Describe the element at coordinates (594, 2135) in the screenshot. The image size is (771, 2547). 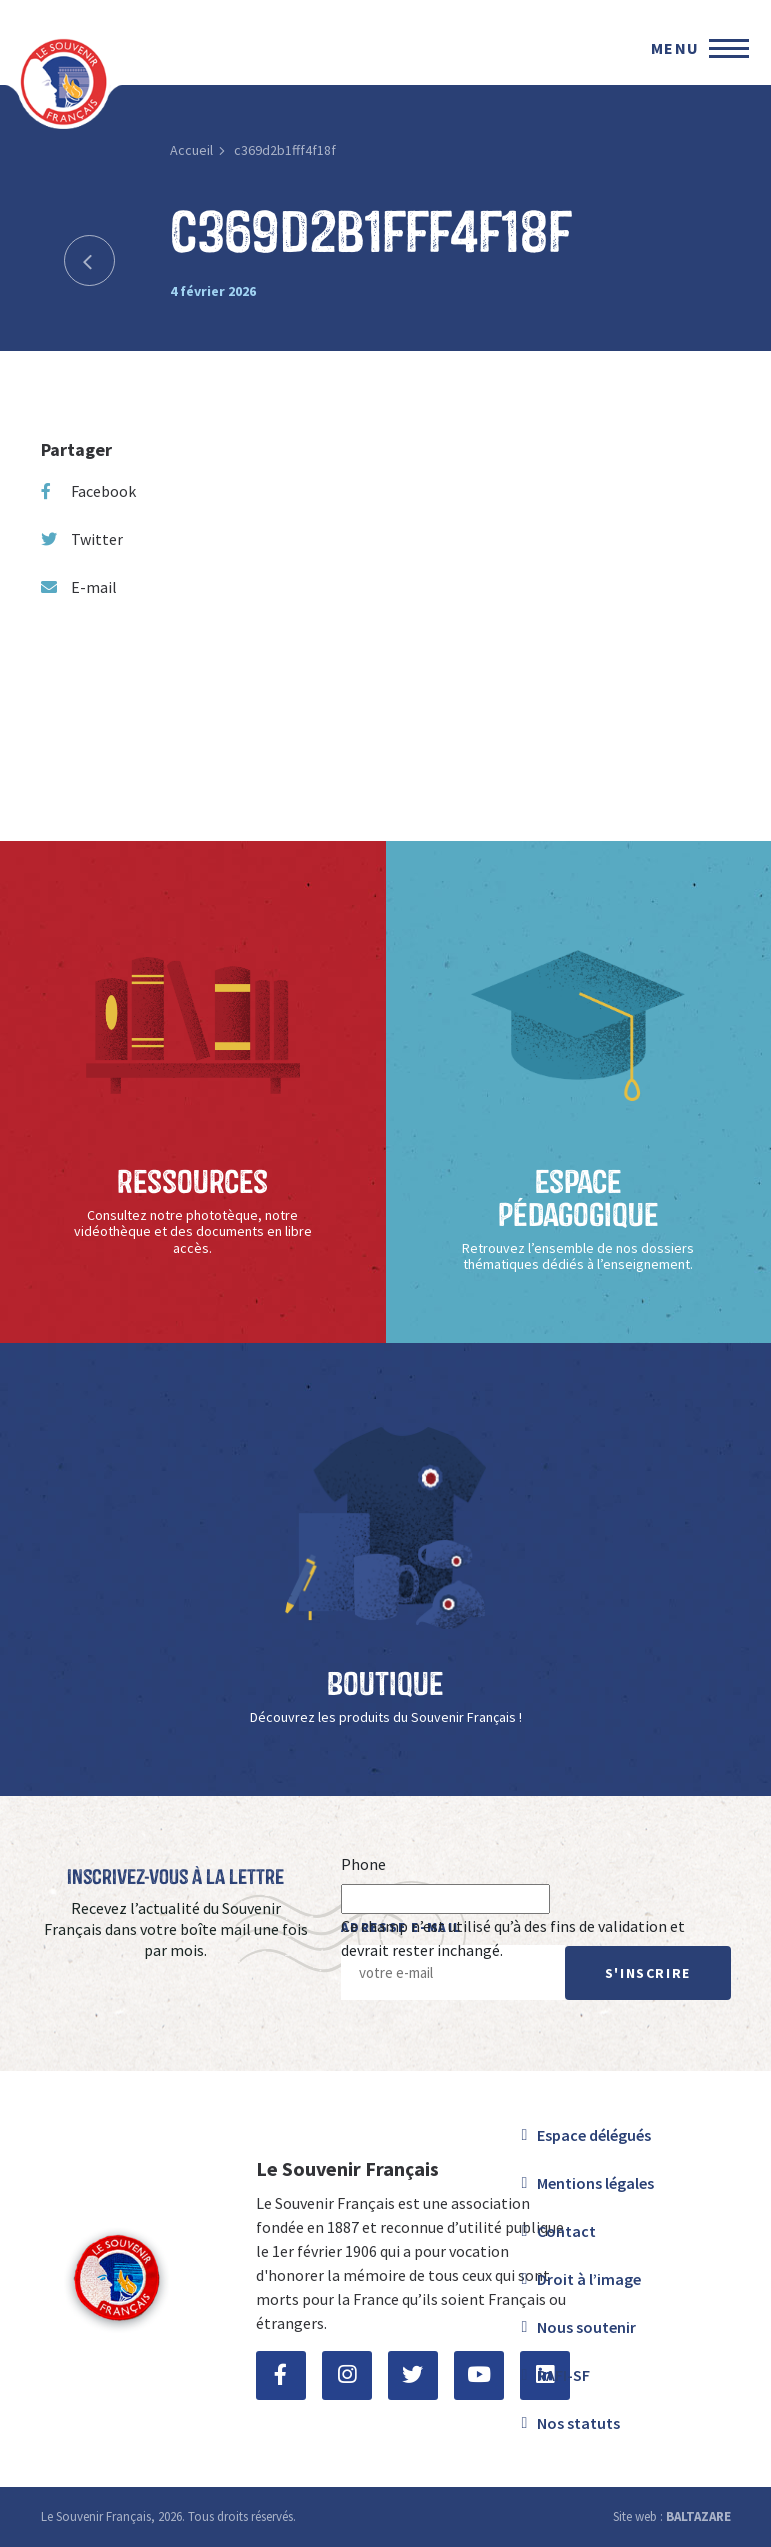
I see `Espace délégués` at that location.